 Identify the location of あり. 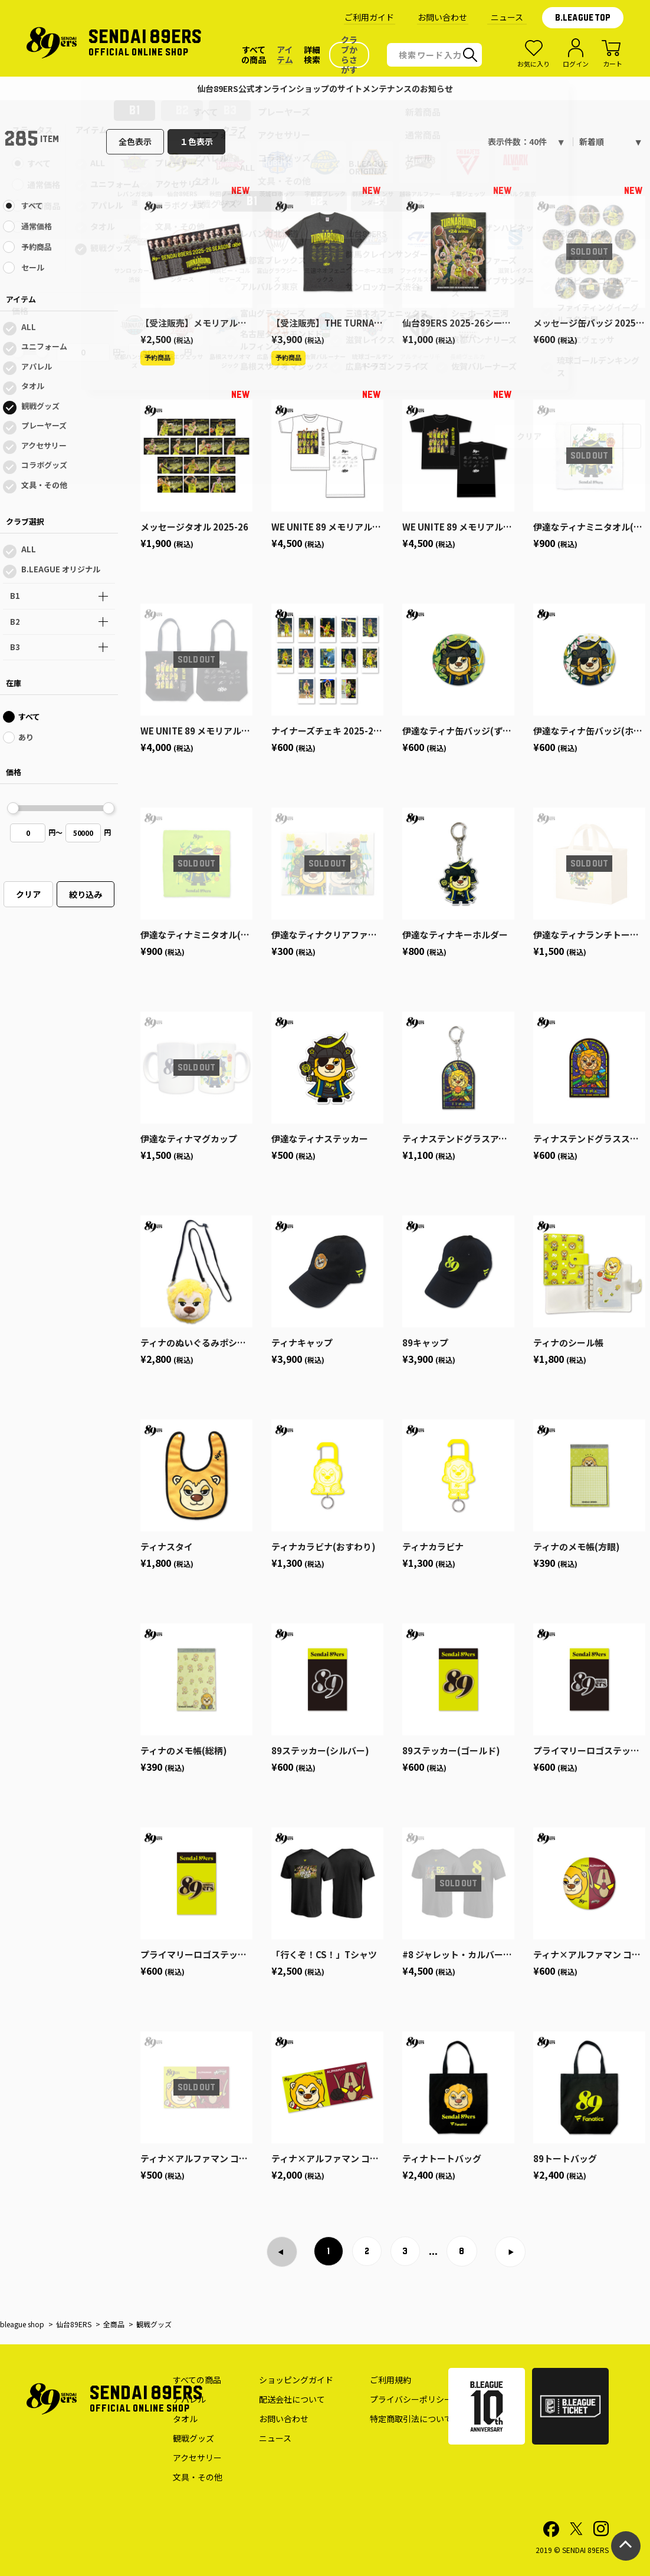
(26, 737).